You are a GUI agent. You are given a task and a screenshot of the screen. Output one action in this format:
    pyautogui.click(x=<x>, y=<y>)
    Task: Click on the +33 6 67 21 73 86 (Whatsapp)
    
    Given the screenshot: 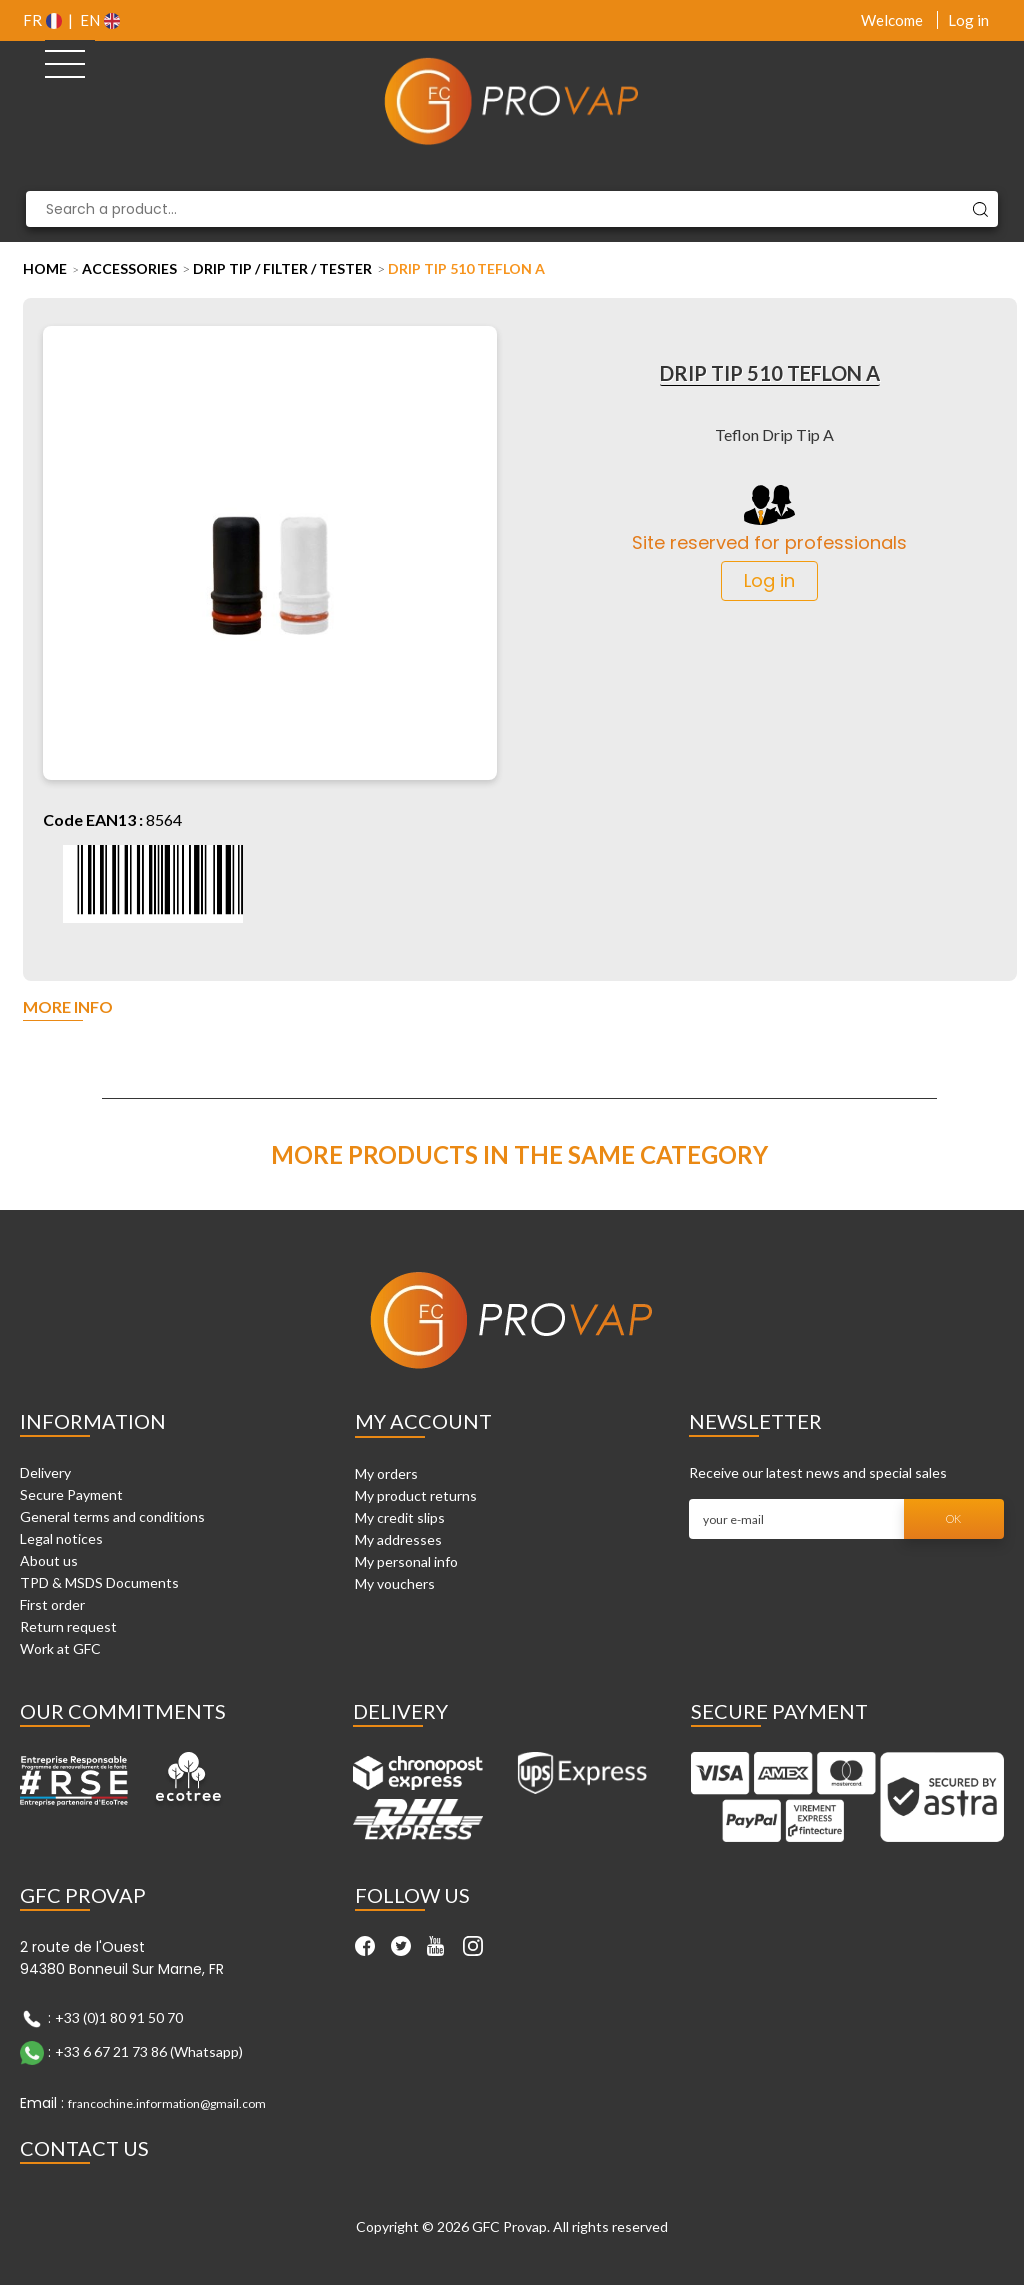 What is the action you would take?
    pyautogui.click(x=149, y=2050)
    